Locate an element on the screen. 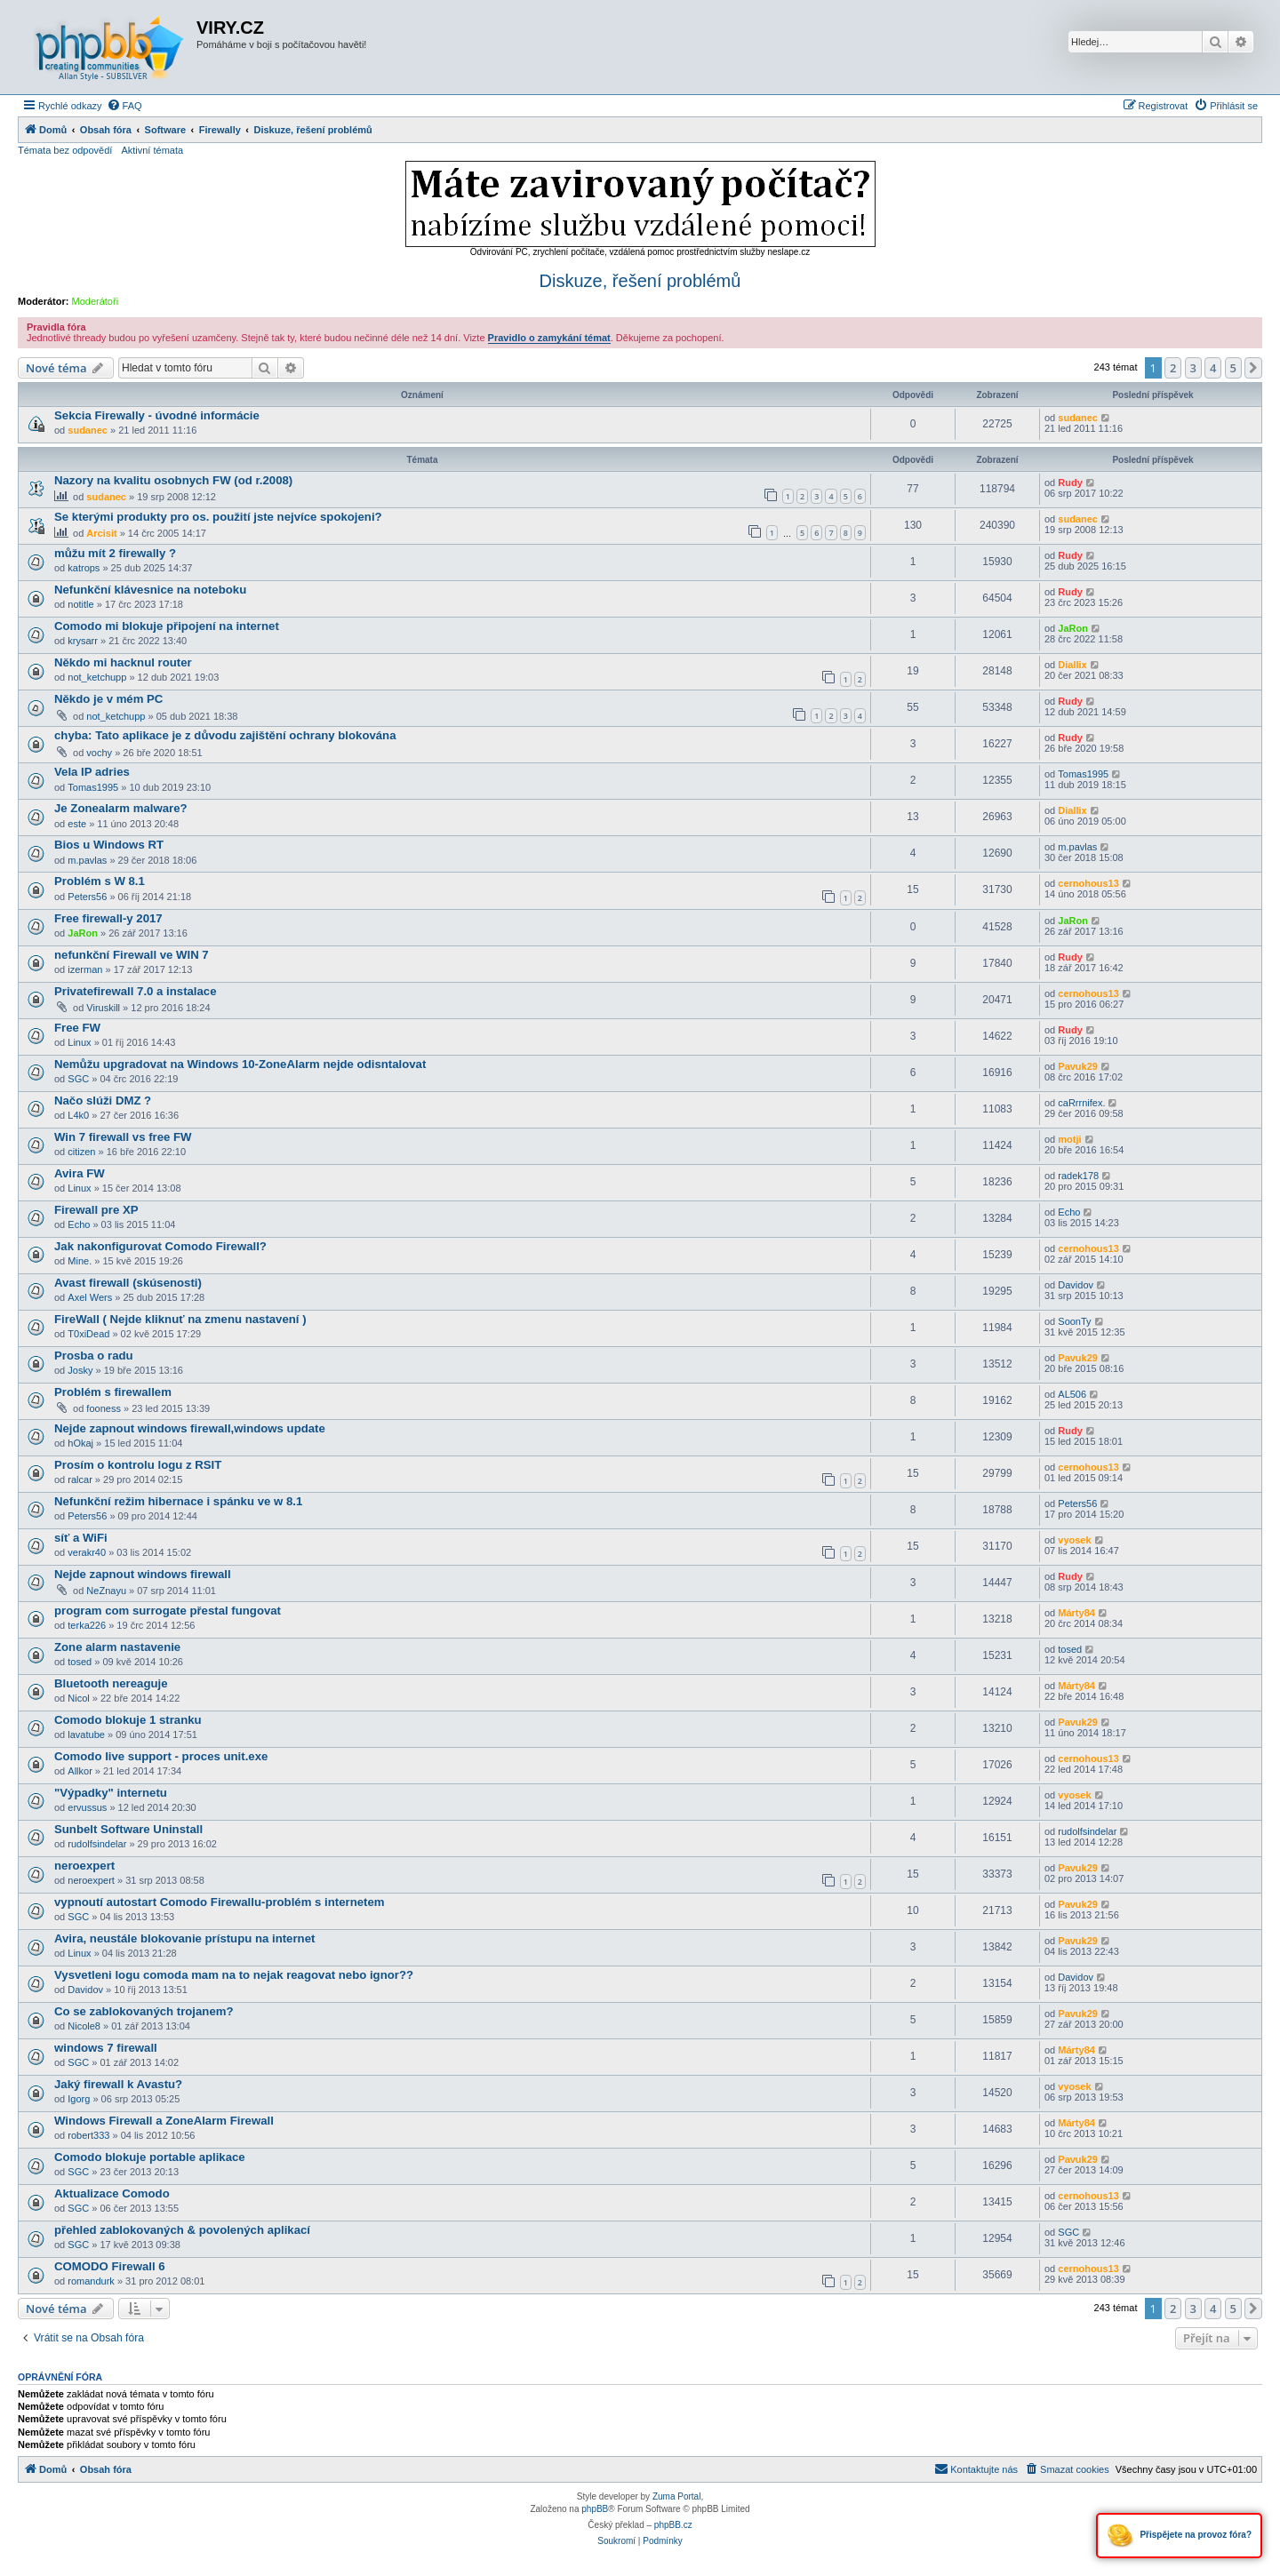 The height and width of the screenshot is (2576, 1280). ralcar is located at coordinates (80, 1479).